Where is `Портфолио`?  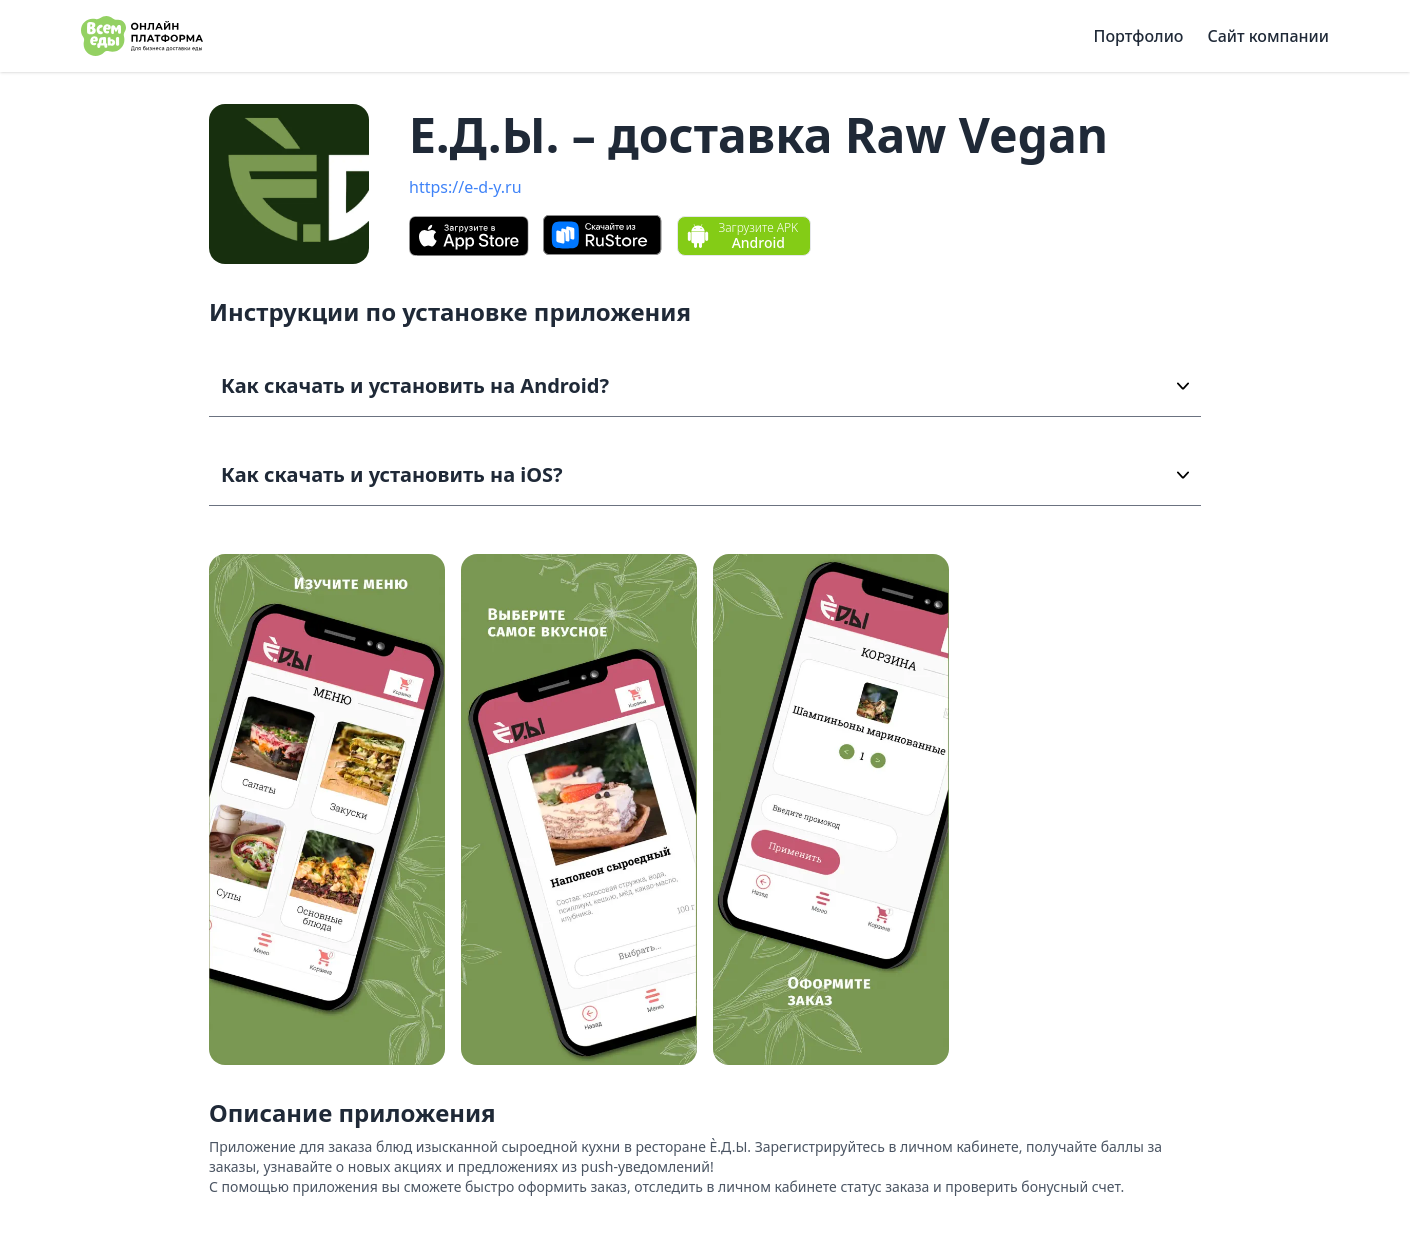
Портфолио is located at coordinates (1139, 36).